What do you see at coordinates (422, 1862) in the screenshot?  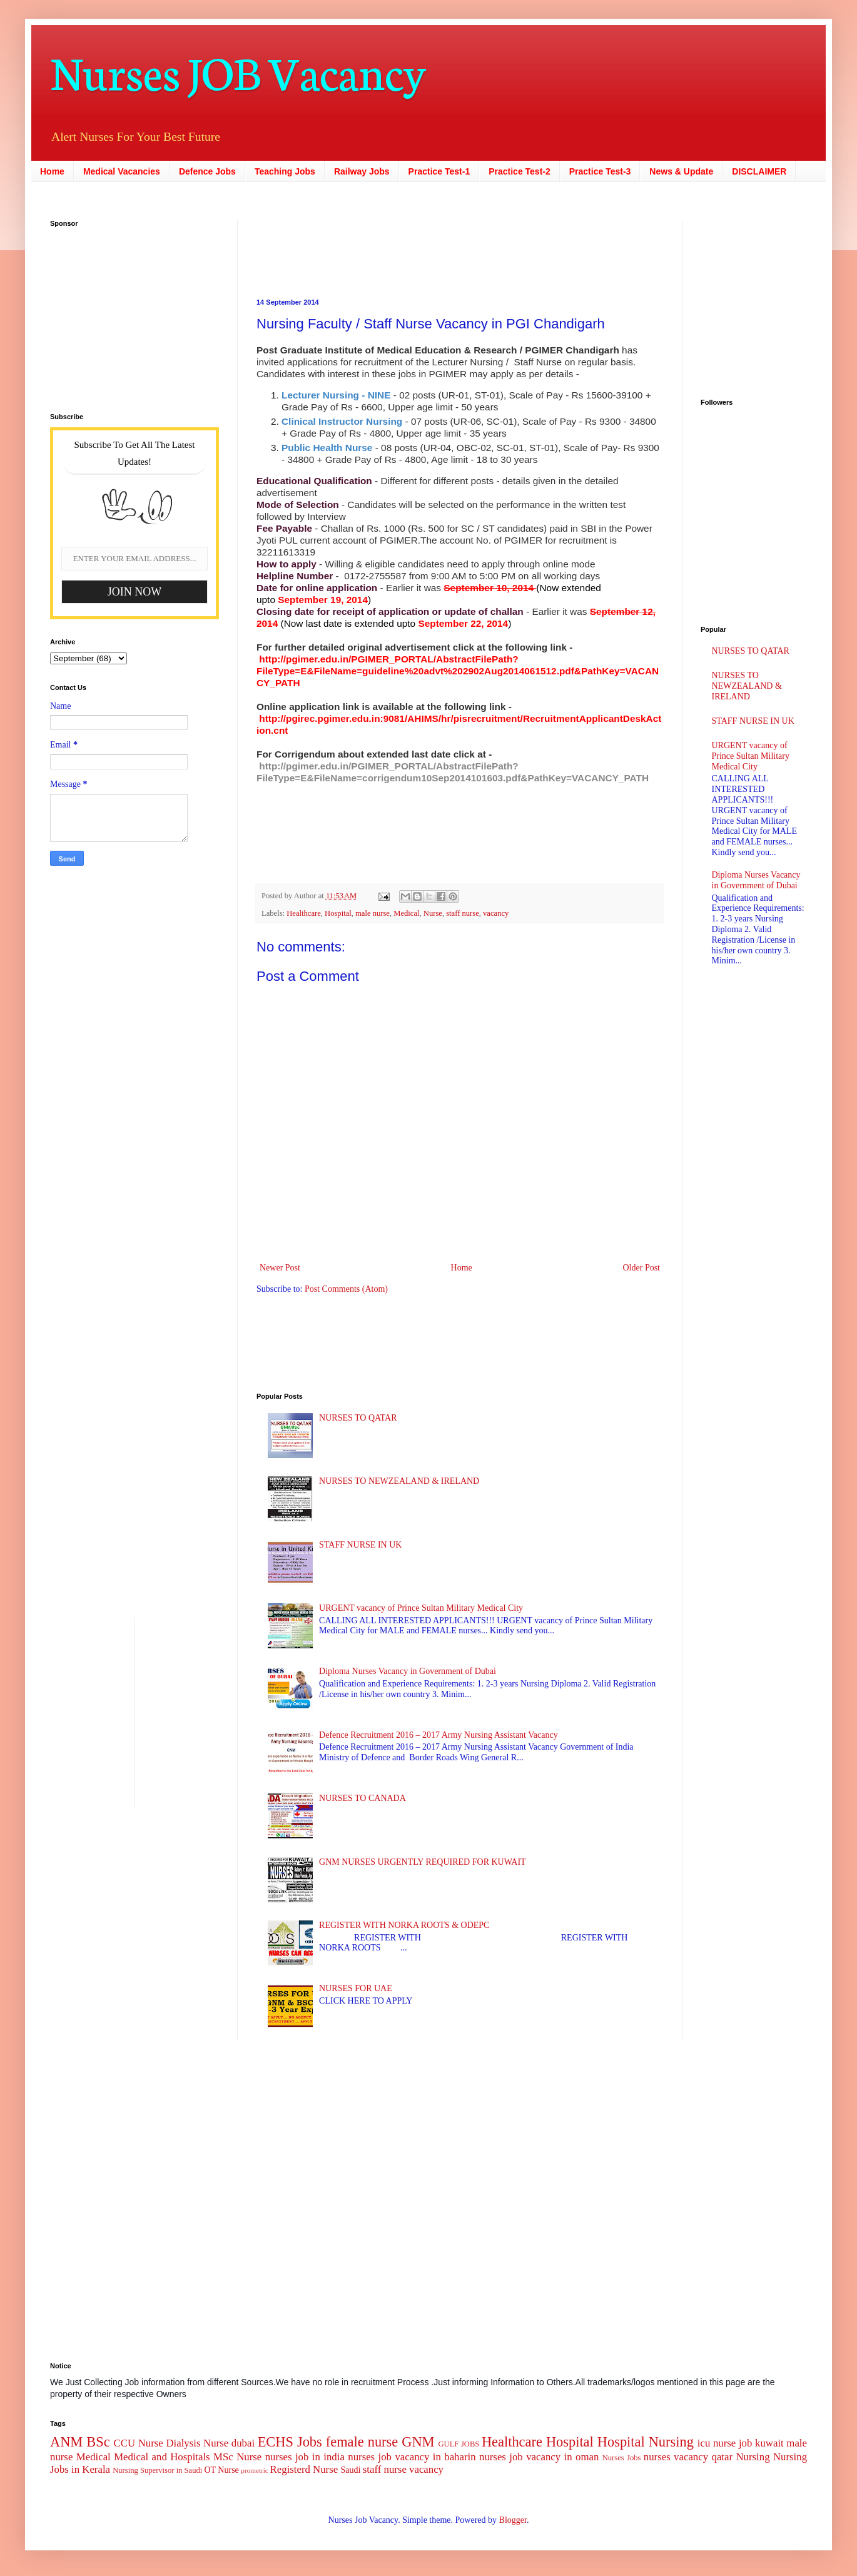 I see `GNM NURSES URGENTLY REQUIRED FOR KUWAIT` at bounding box center [422, 1862].